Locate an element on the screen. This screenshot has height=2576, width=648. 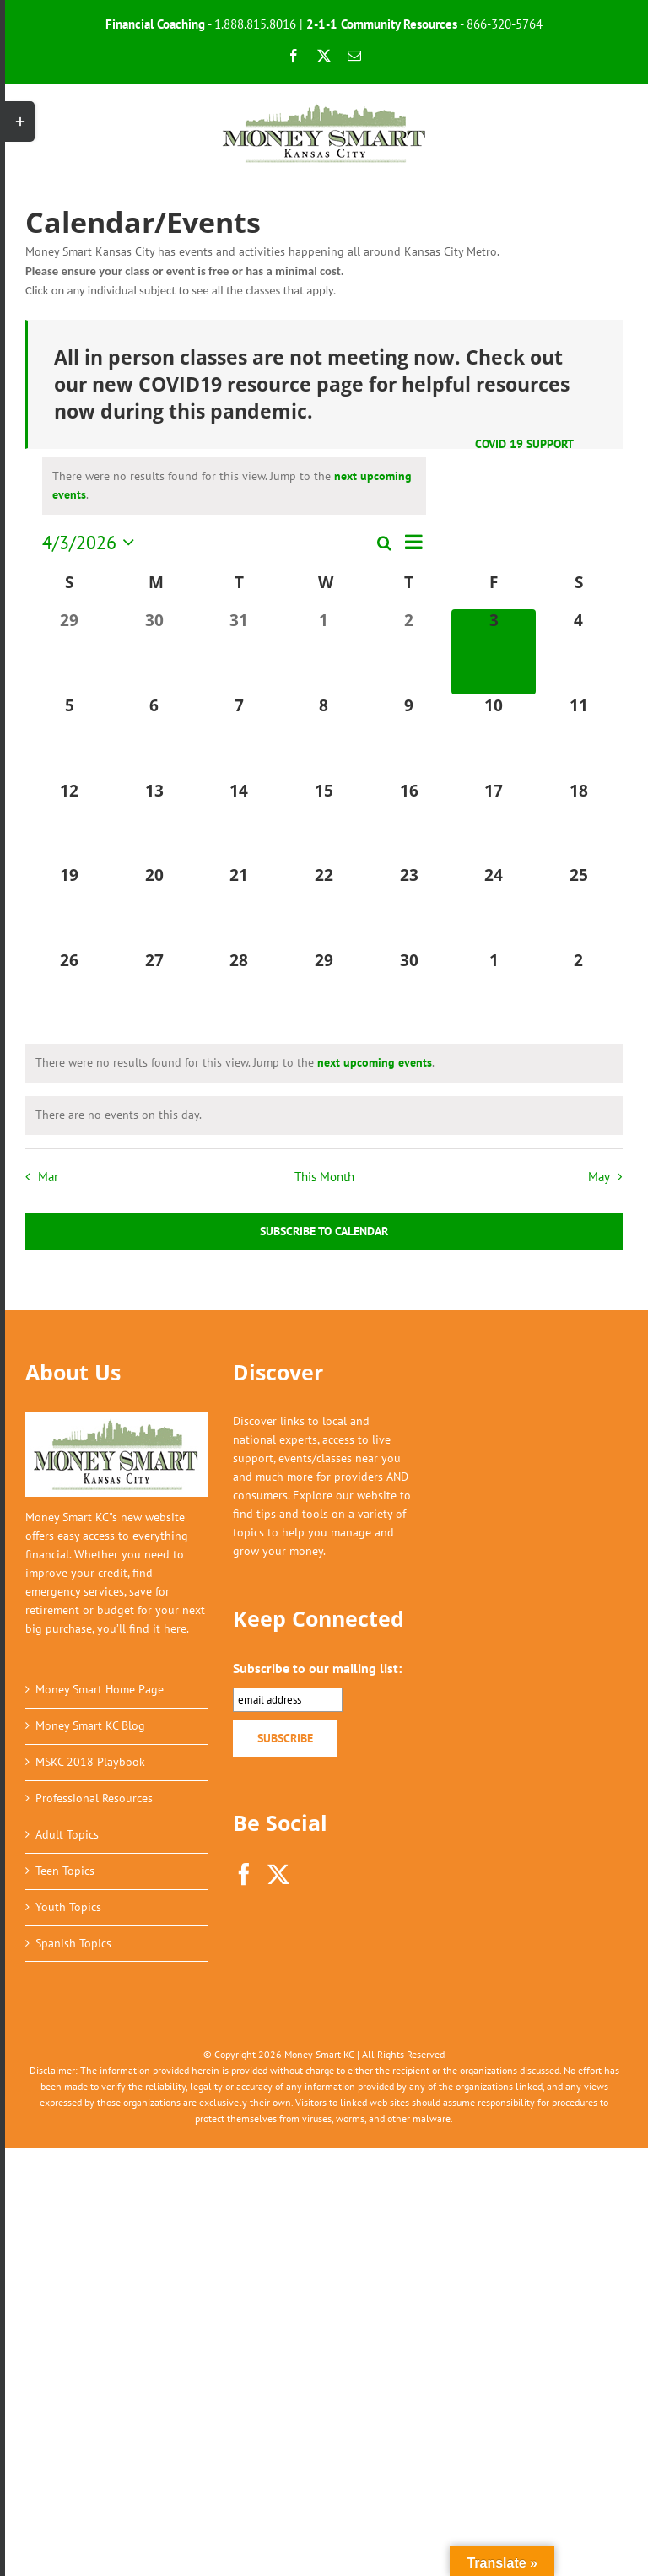
[April 11, 0 events, upcoming day] is located at coordinates (578, 737).